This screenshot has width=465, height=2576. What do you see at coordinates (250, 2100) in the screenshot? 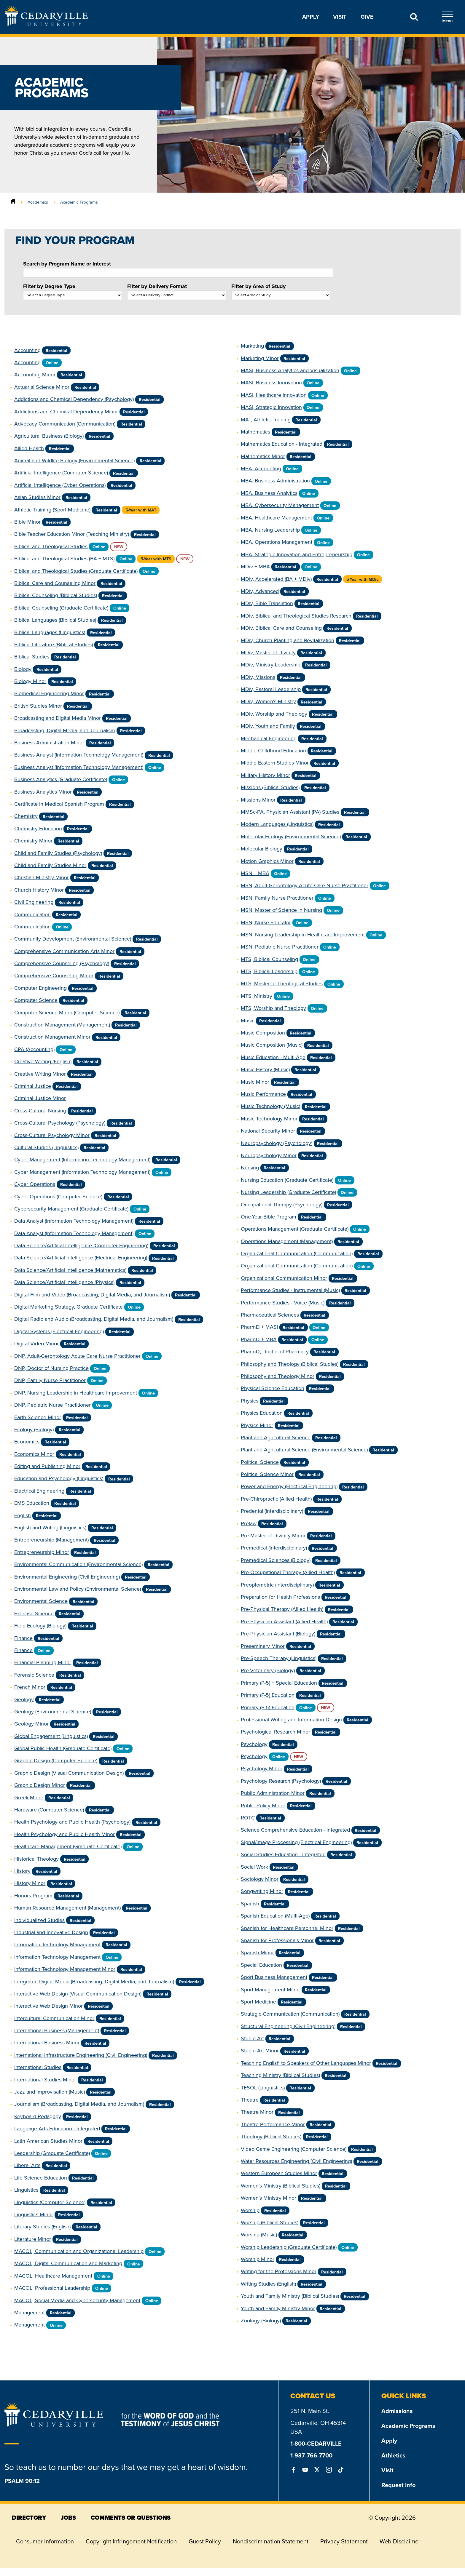
I see `Theatre` at bounding box center [250, 2100].